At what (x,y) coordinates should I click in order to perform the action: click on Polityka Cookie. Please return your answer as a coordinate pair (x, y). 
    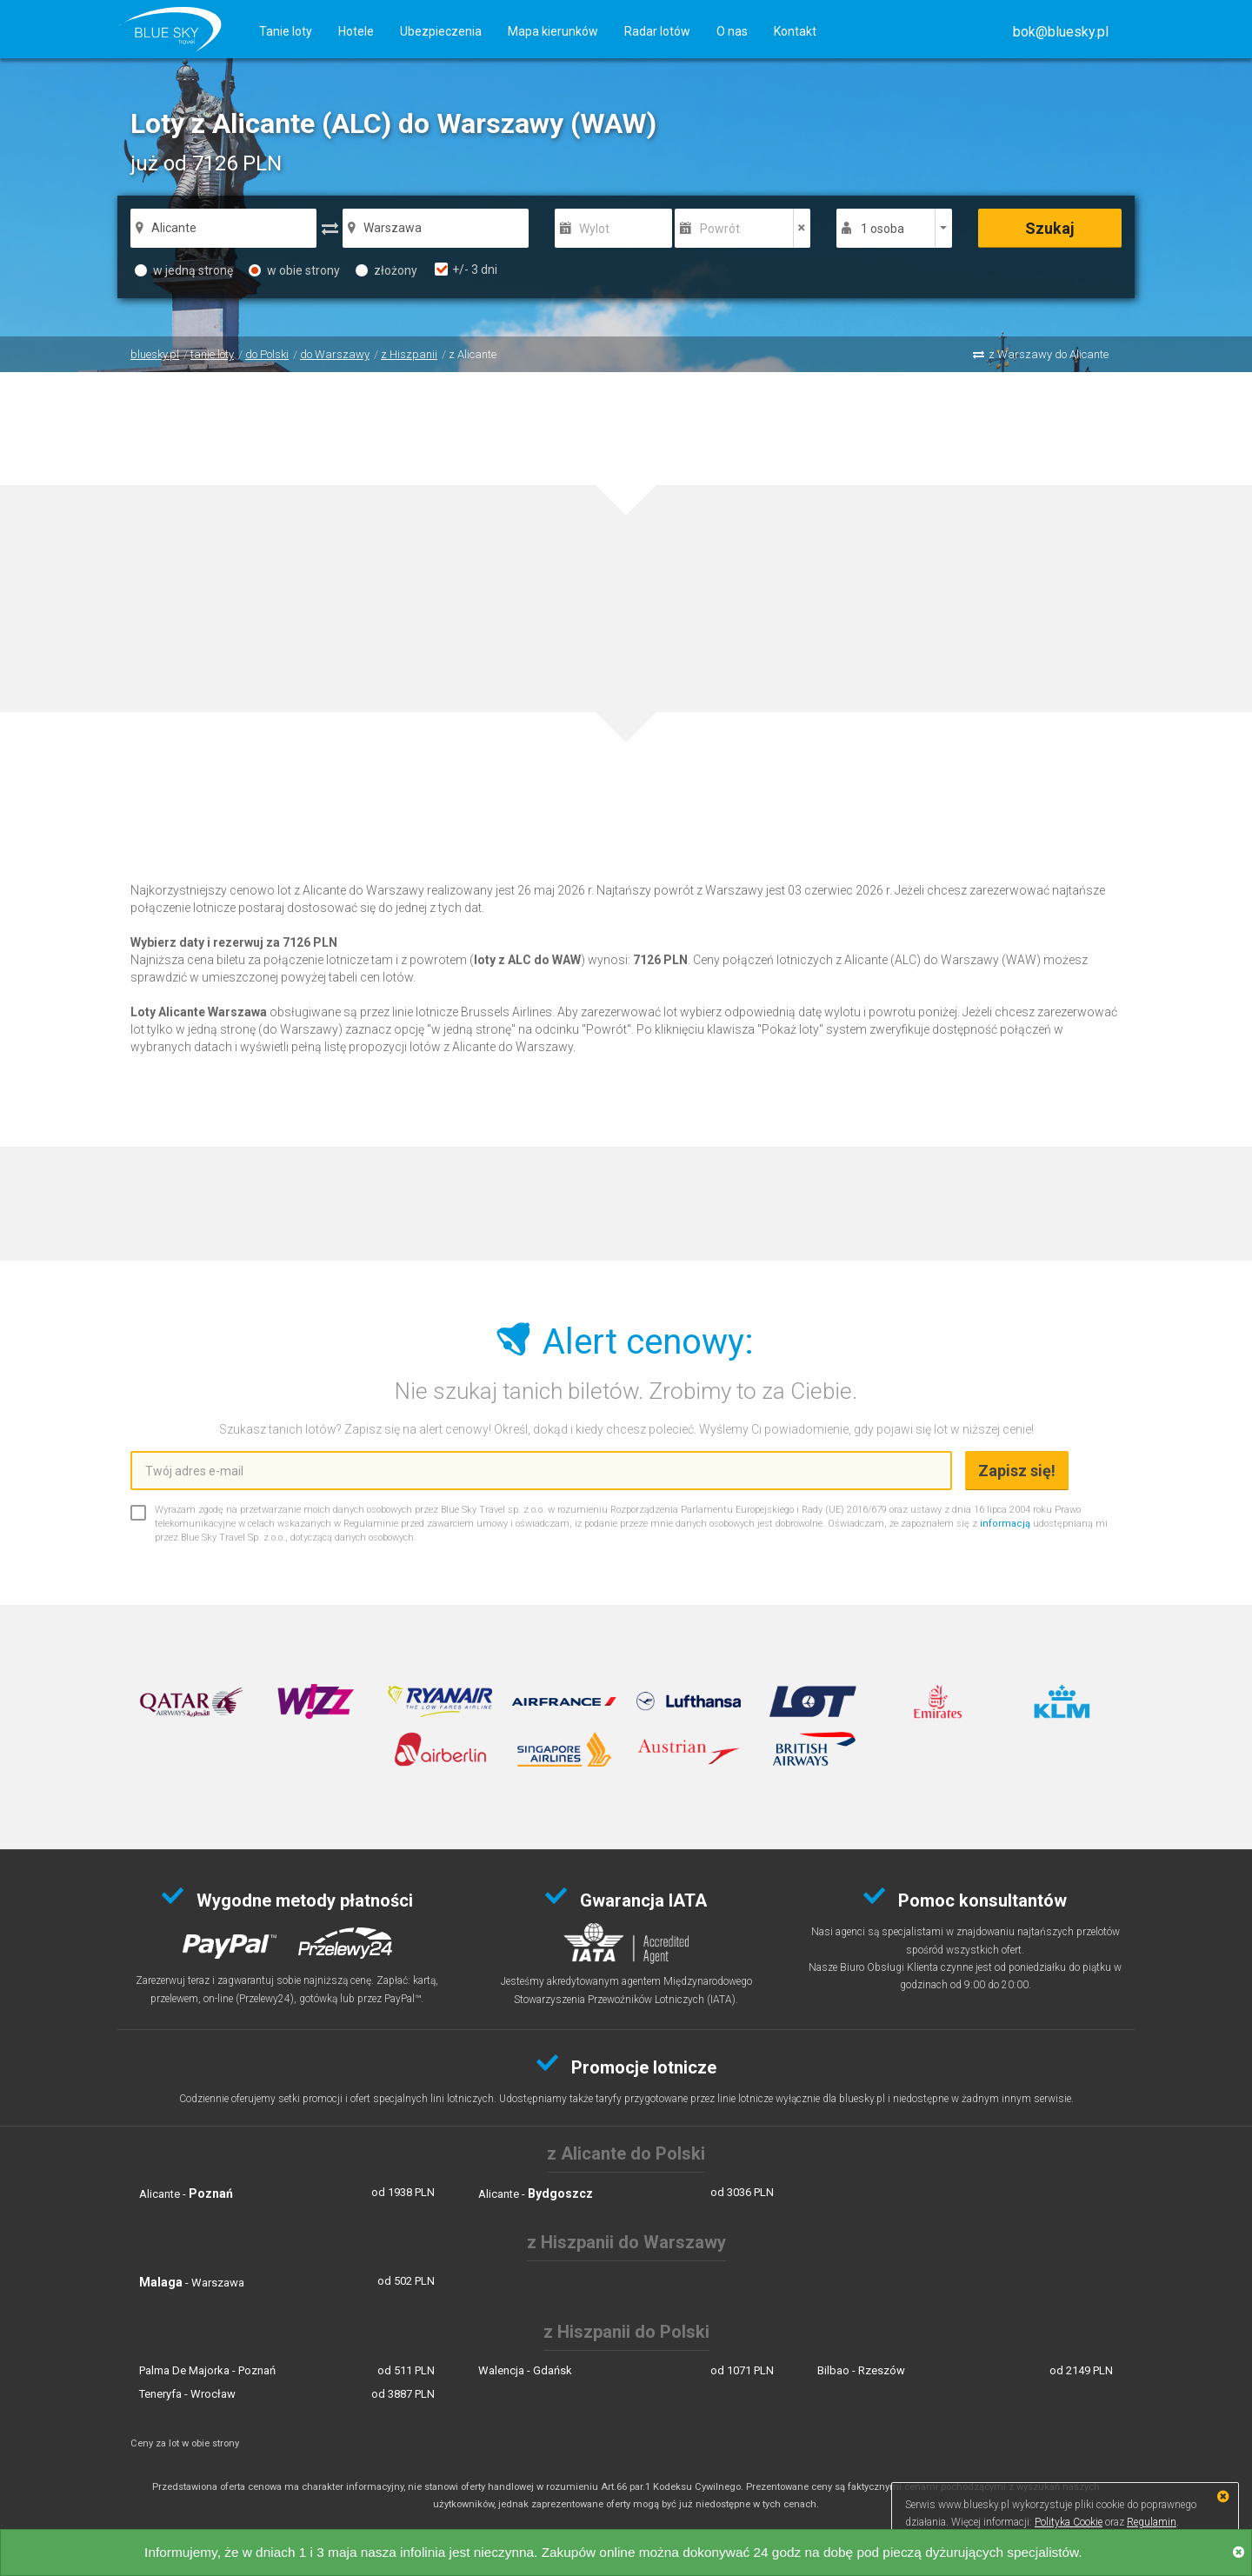
    Looking at the image, I should click on (1068, 2522).